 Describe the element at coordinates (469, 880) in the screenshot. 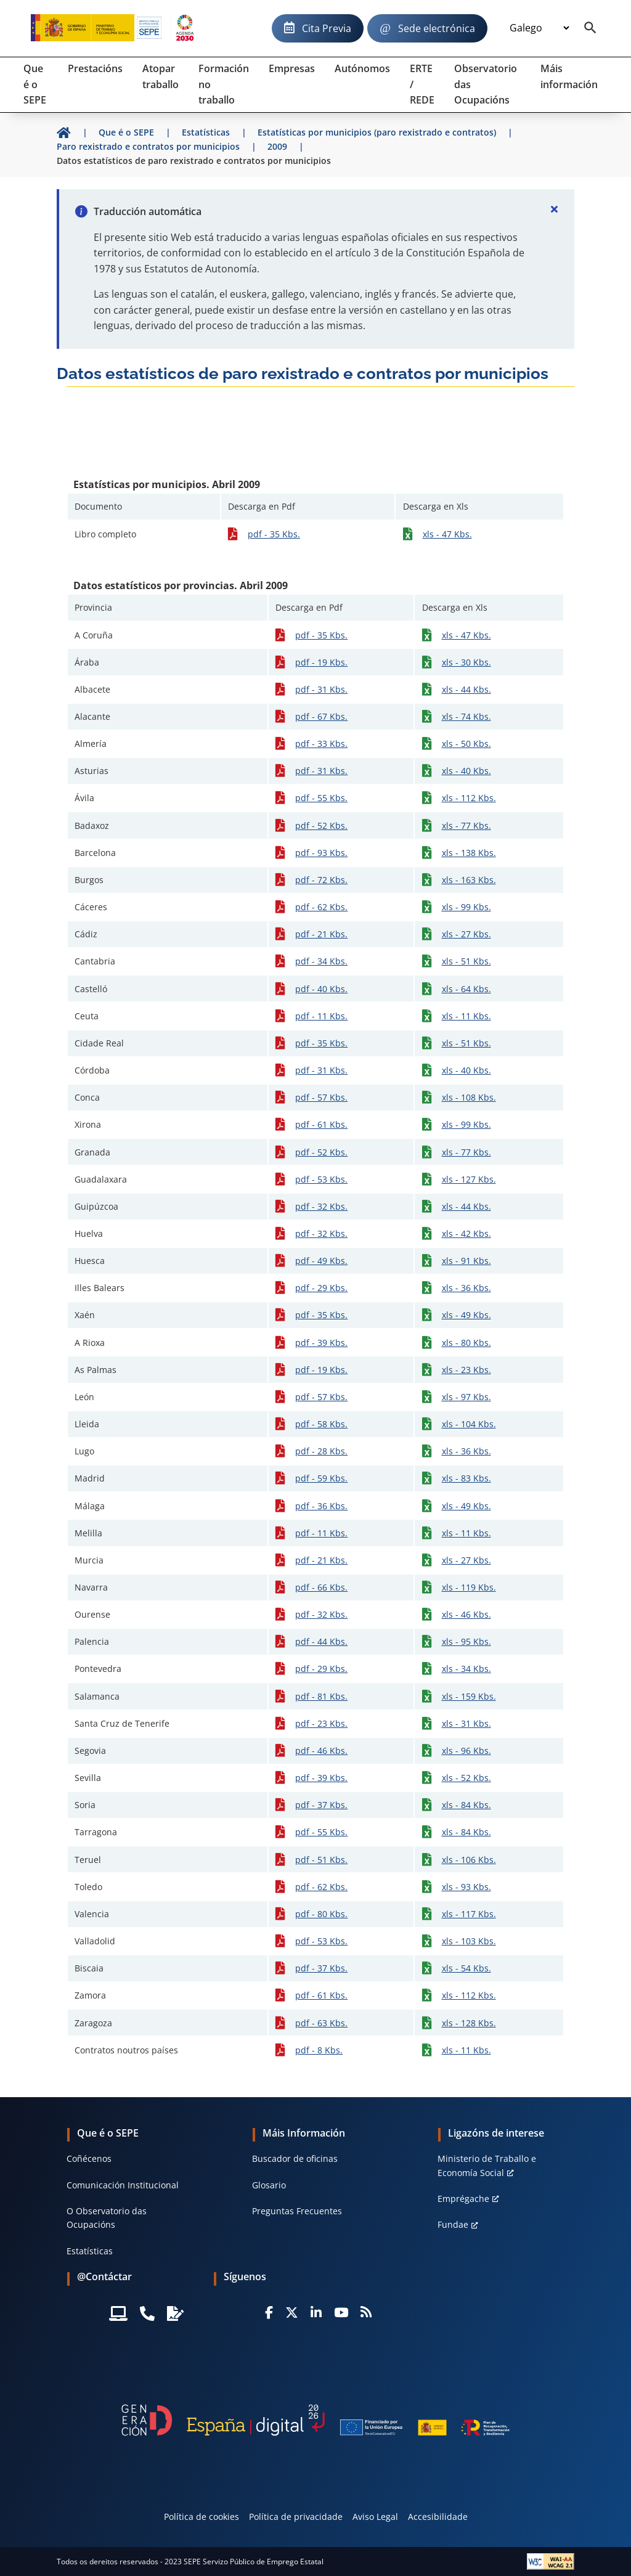

I see `xls - 163 Kbs.` at that location.